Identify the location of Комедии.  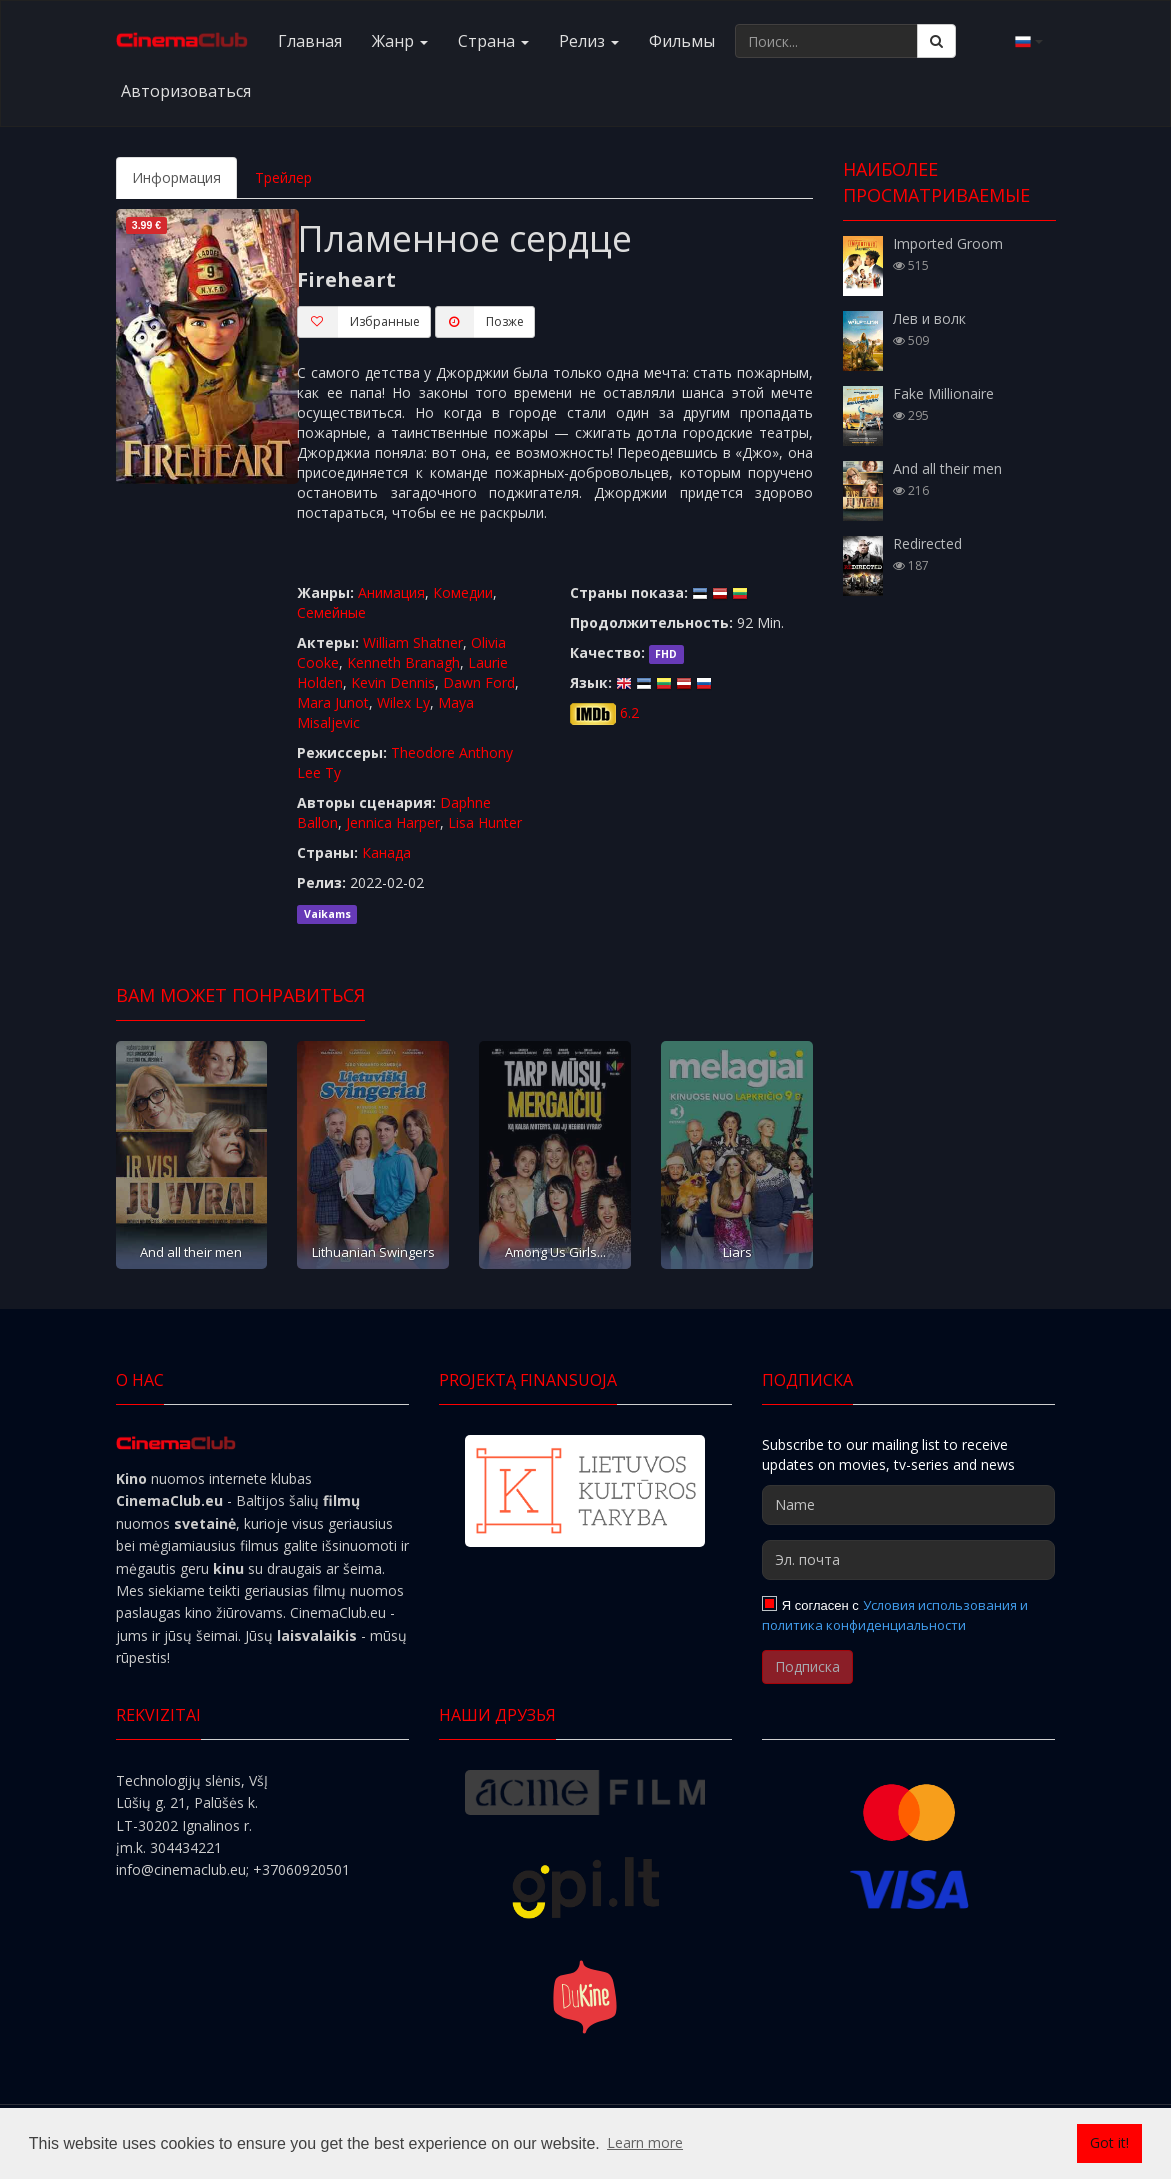
(463, 592).